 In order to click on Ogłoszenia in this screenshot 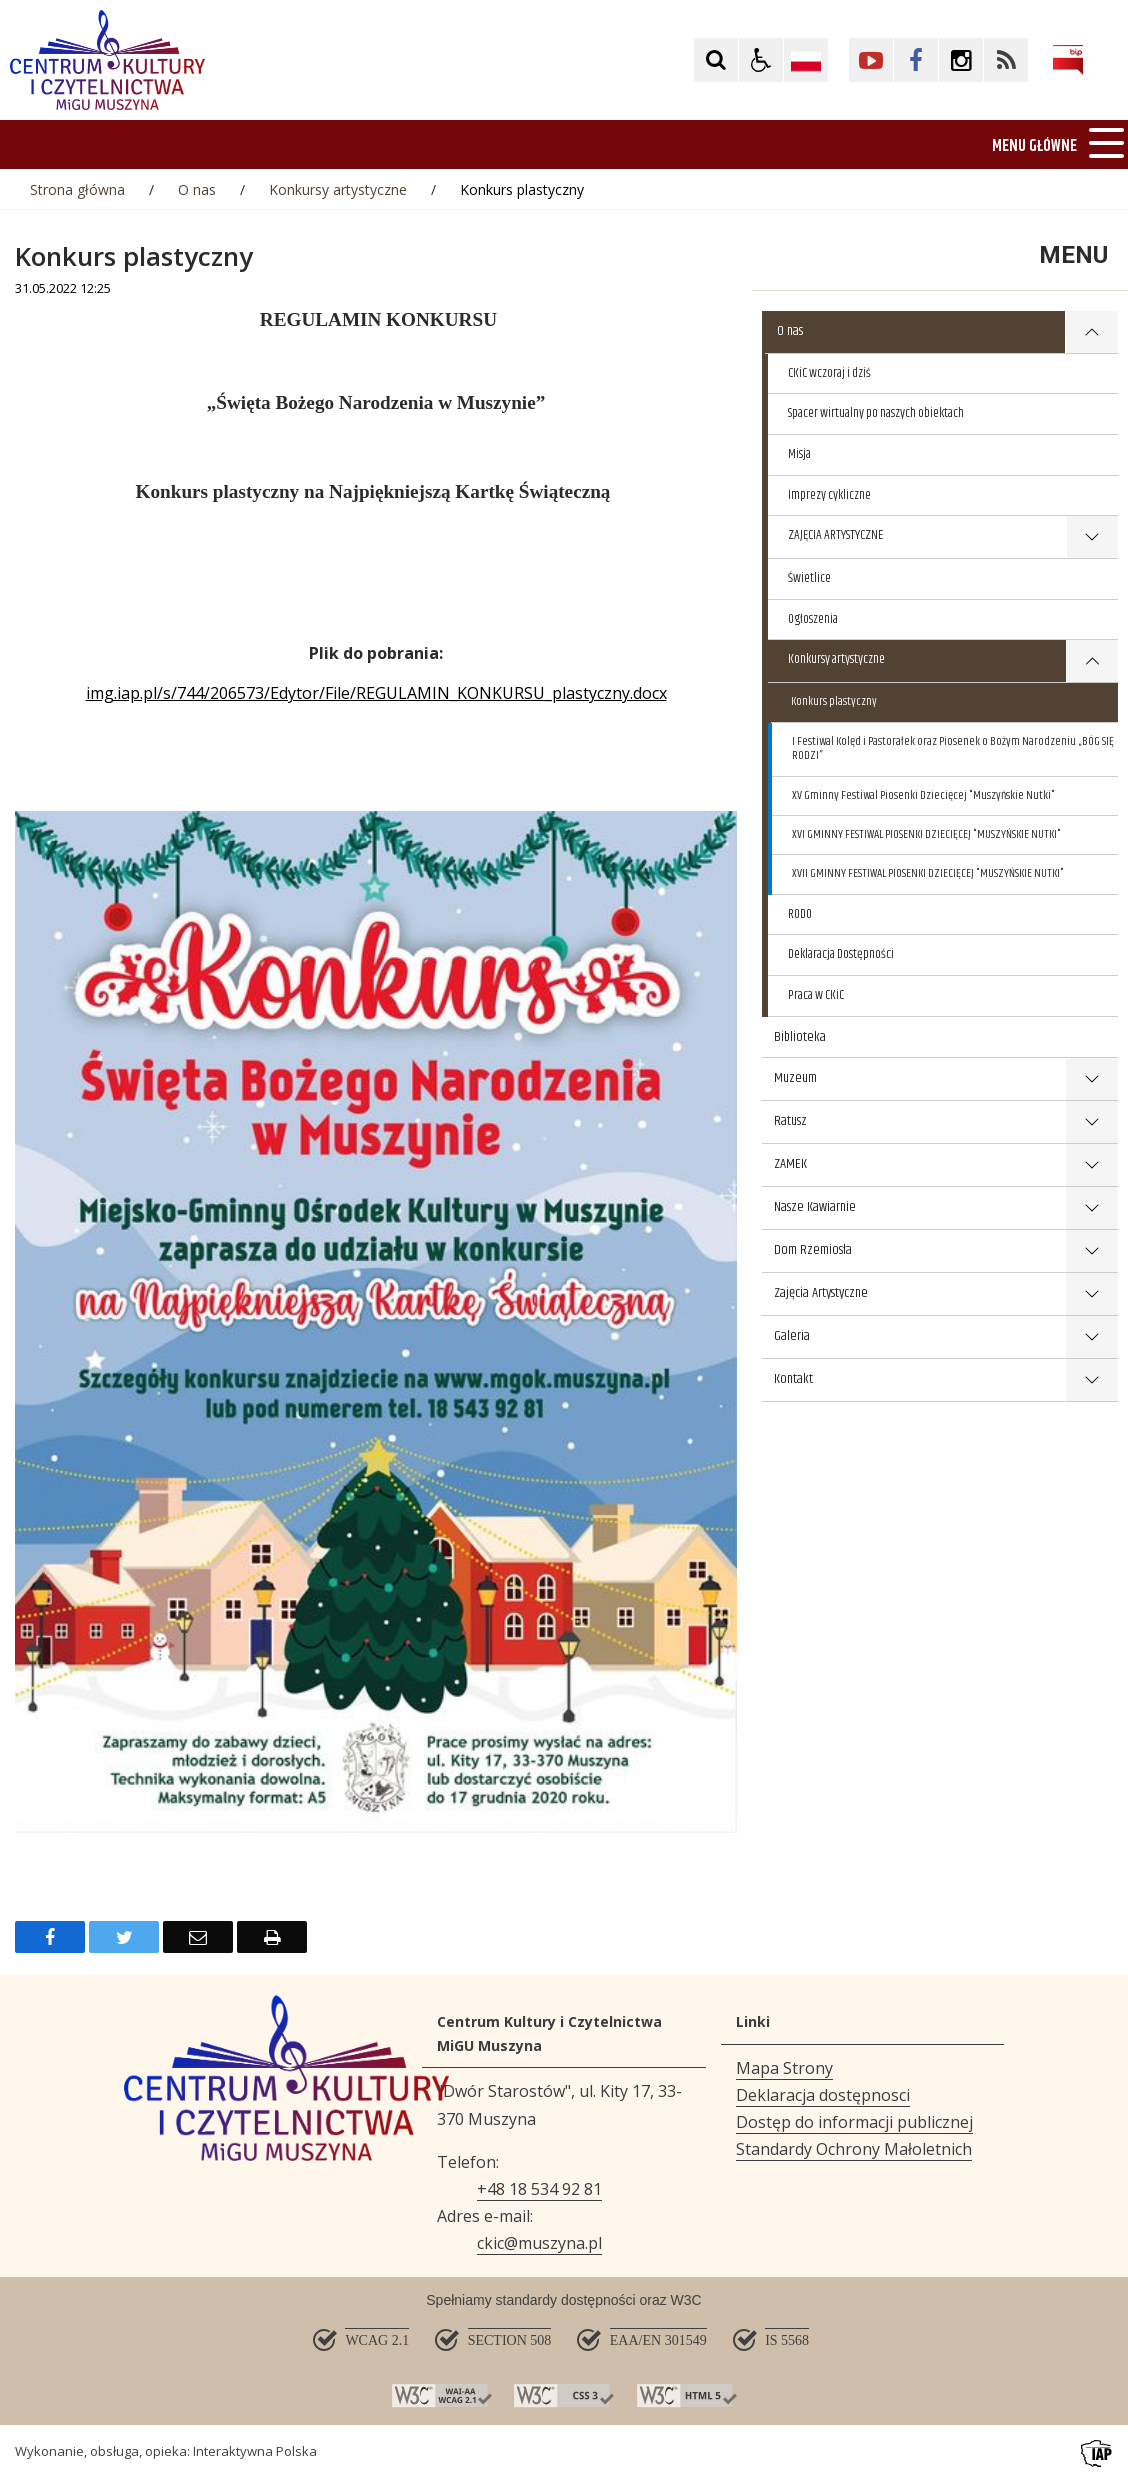, I will do `click(813, 619)`.